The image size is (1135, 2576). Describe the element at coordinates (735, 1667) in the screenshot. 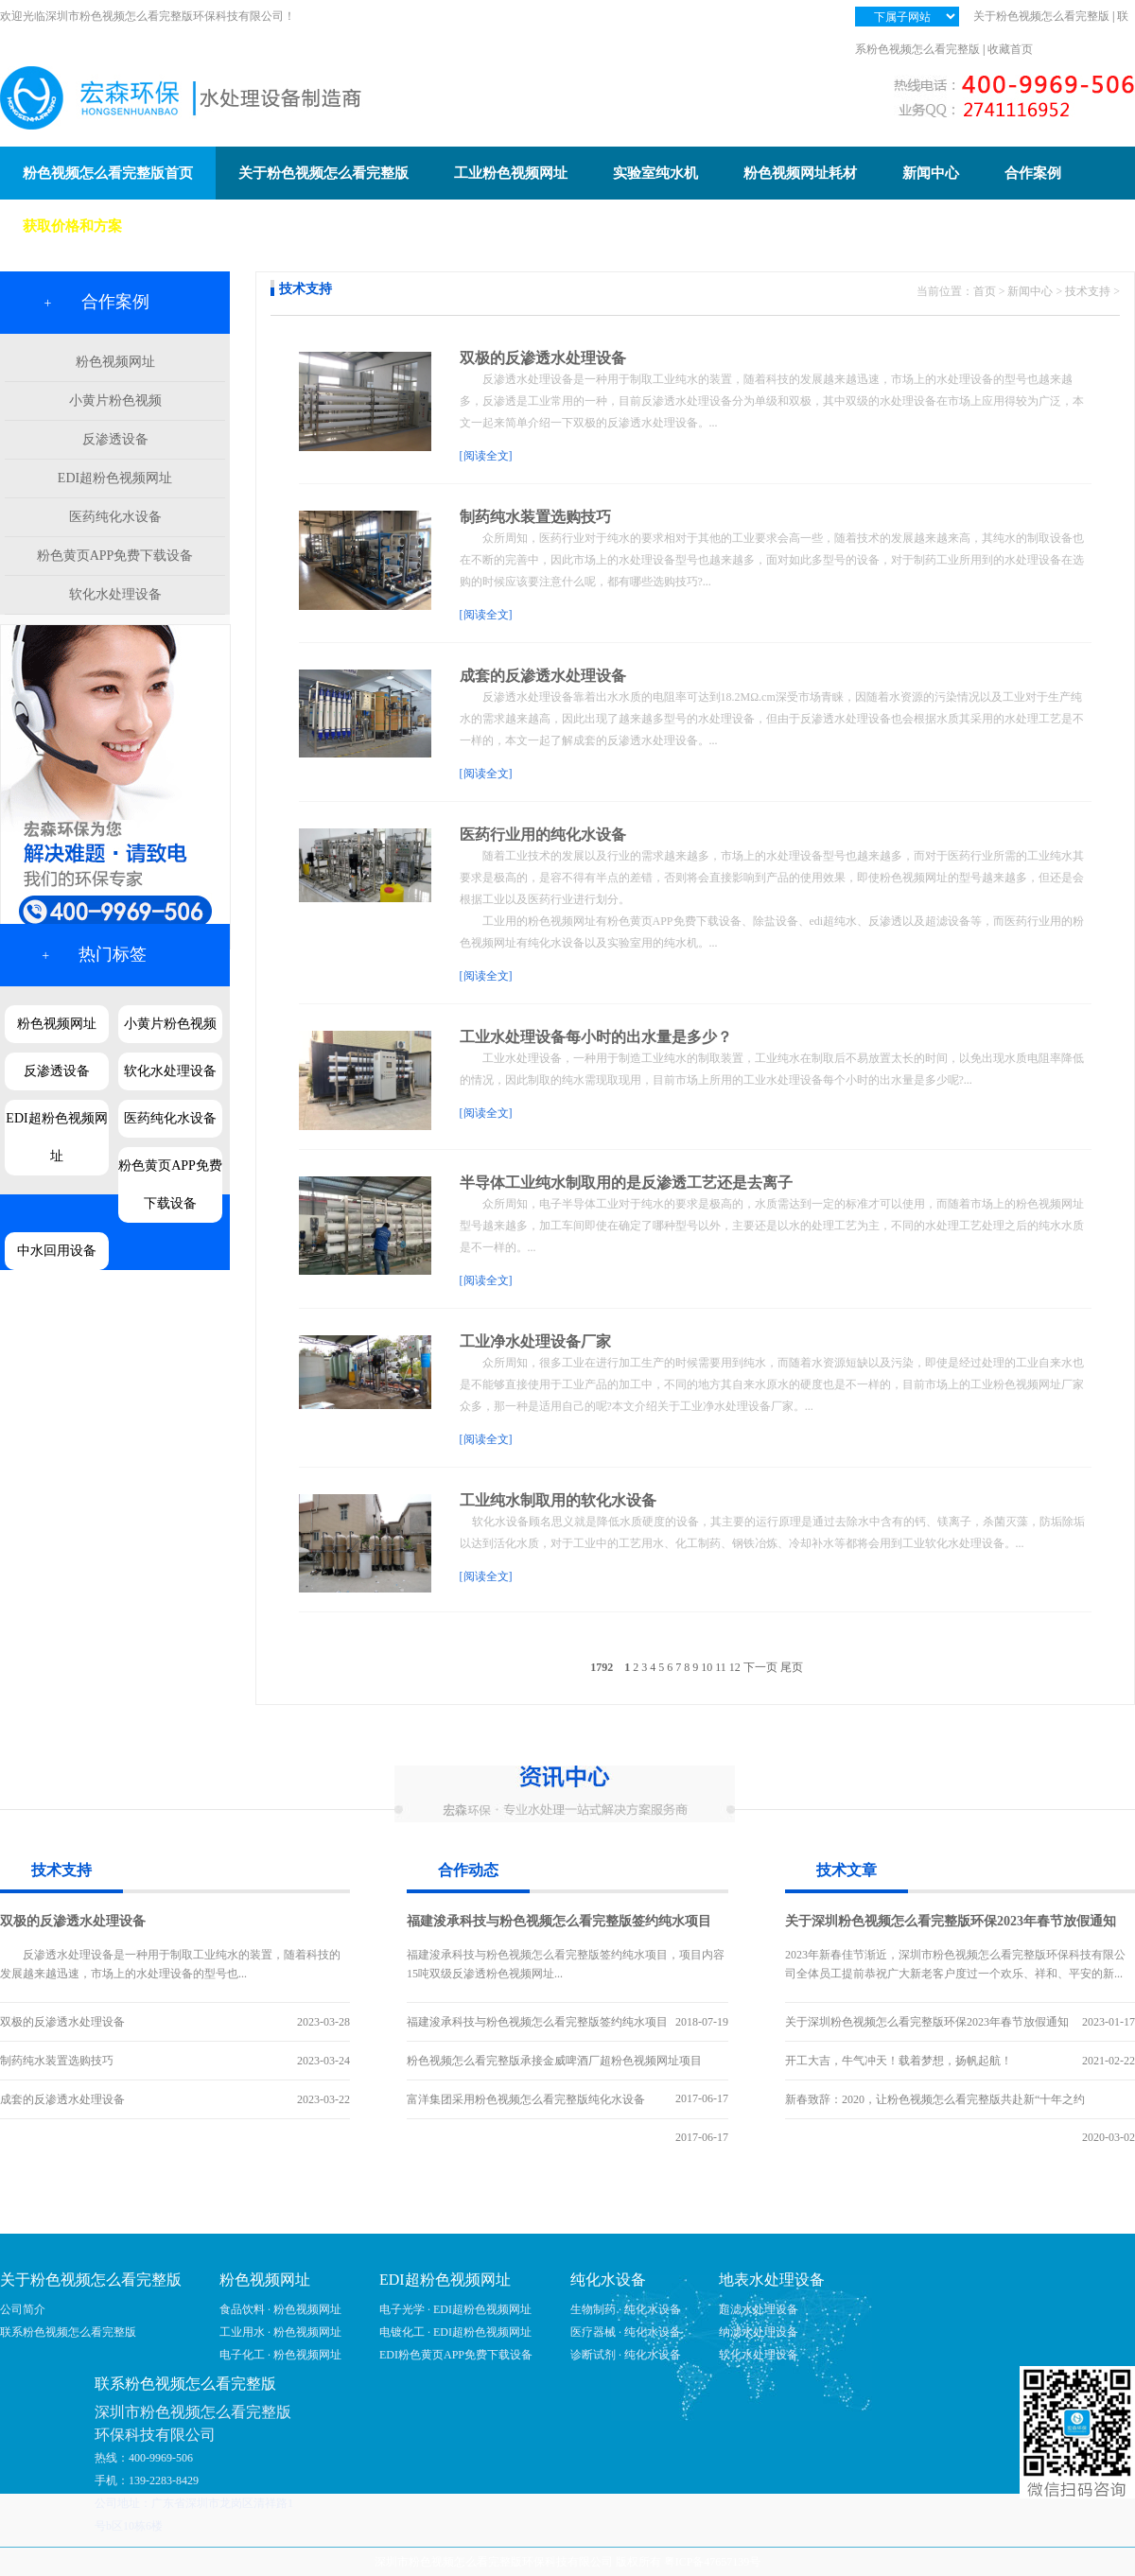

I see `12` at that location.